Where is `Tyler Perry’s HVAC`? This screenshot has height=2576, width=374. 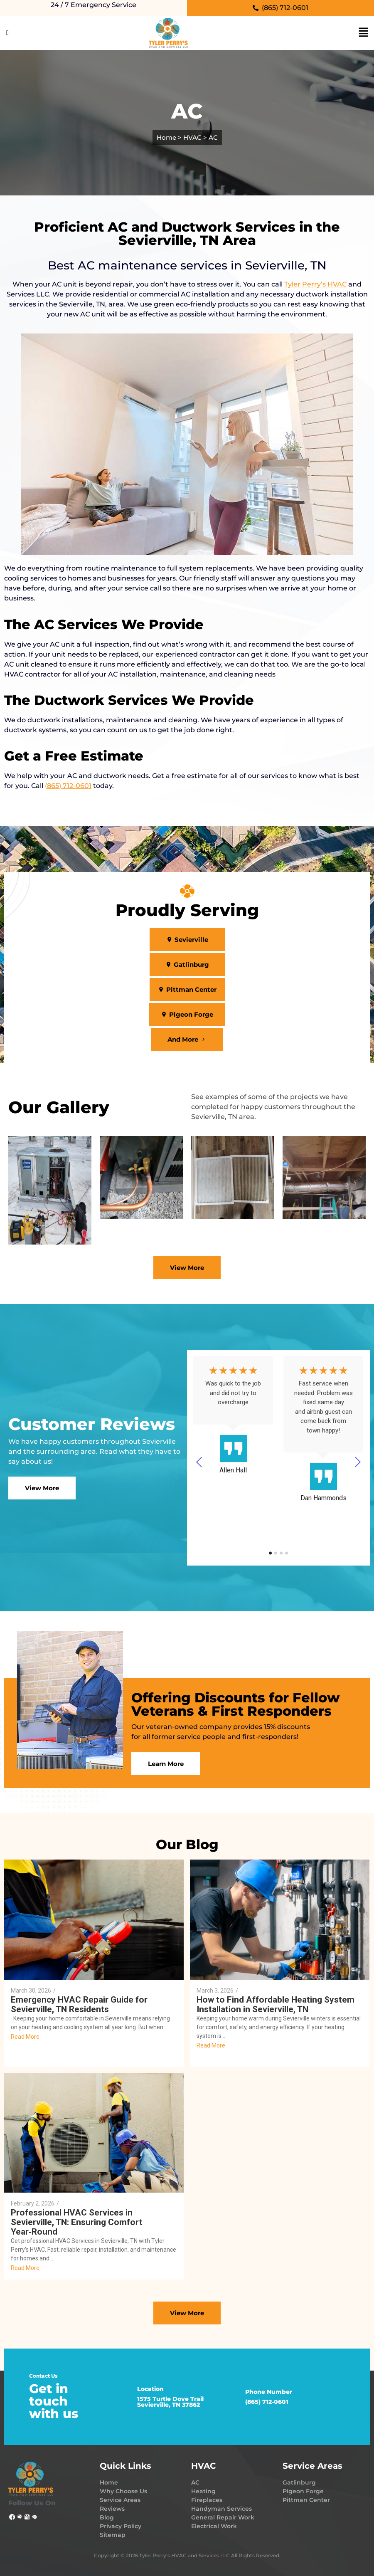 Tyler Perry’s HVAC is located at coordinates (315, 284).